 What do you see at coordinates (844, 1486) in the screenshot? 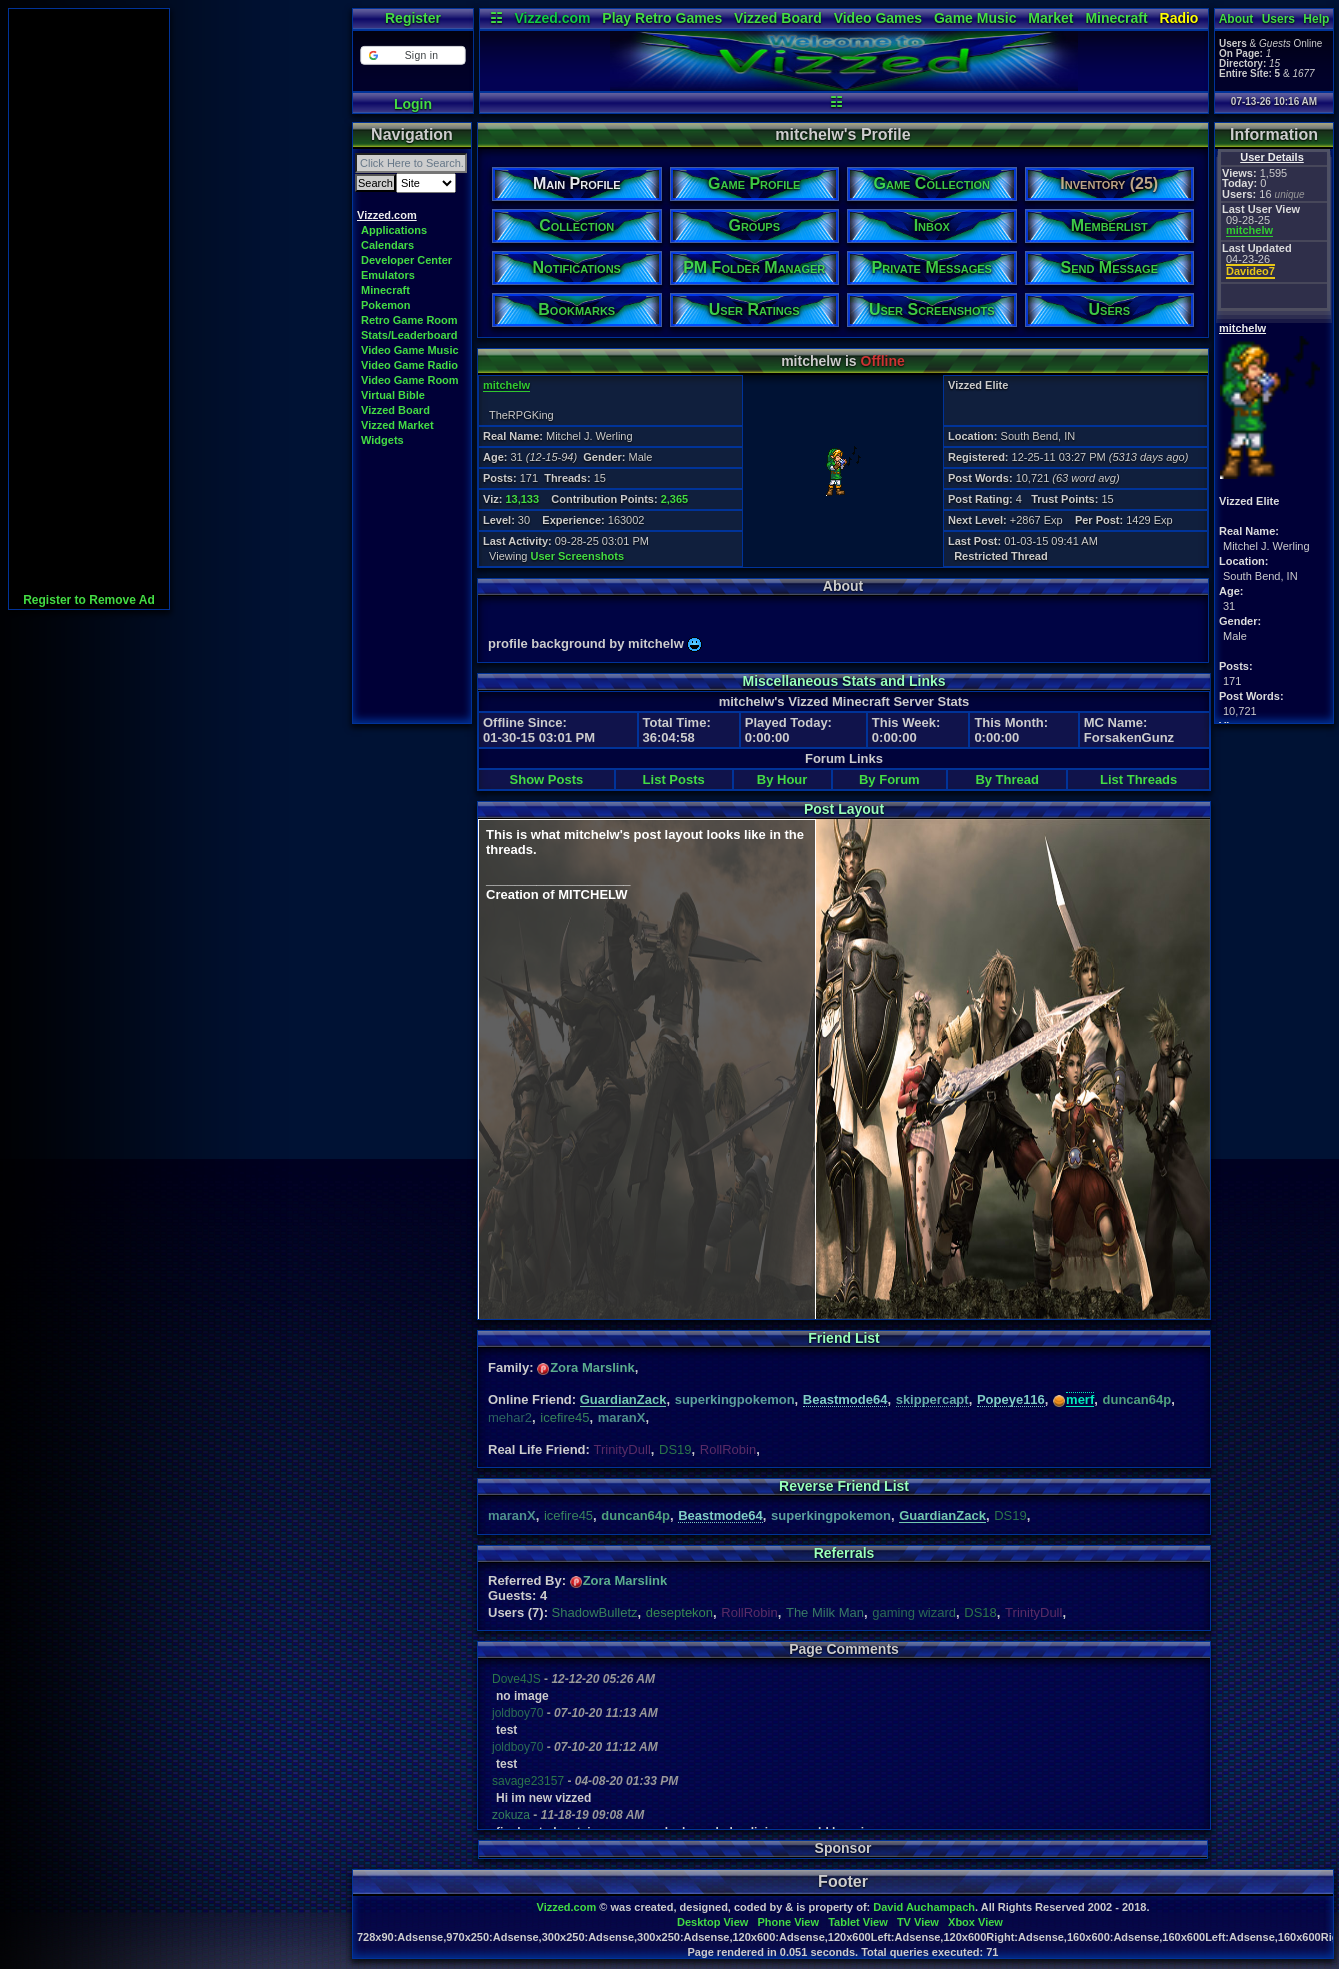
I see `Reverse Friend List` at bounding box center [844, 1486].